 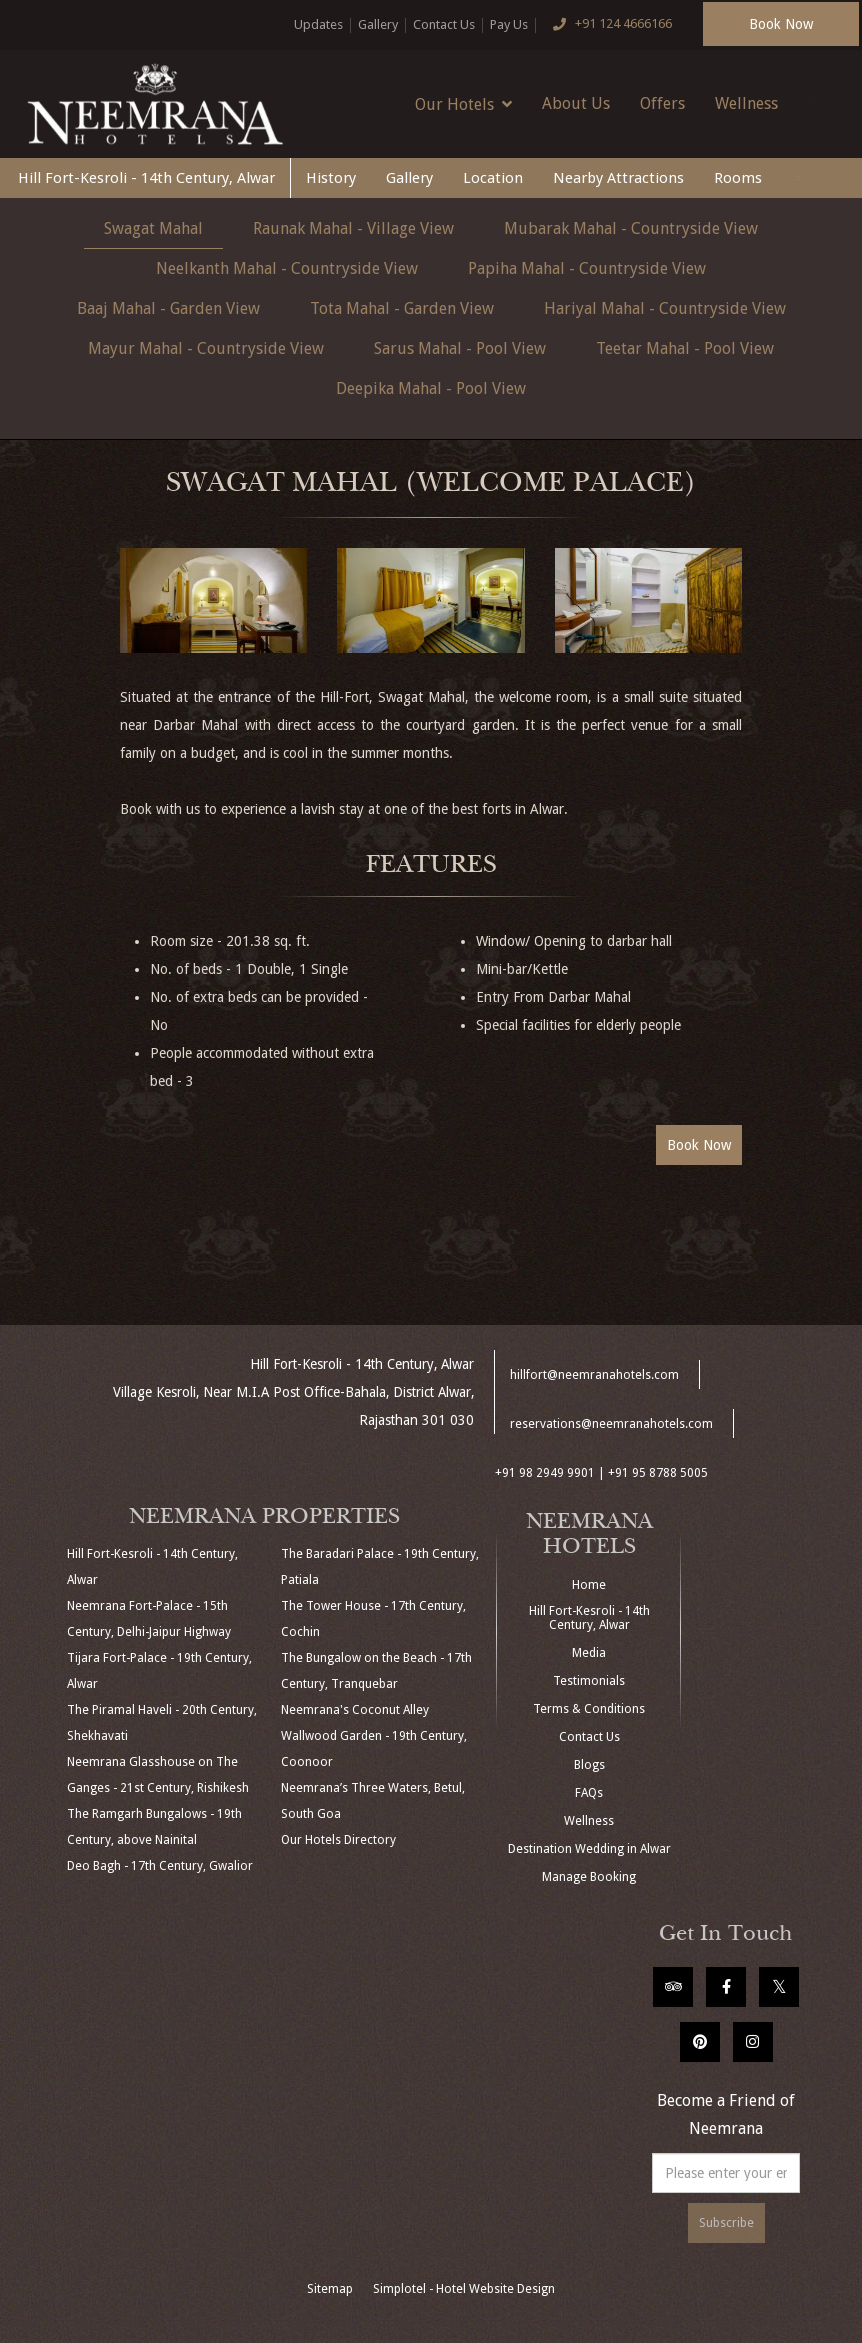 I want to click on Baaj Mahal - Garden View, so click(x=168, y=308).